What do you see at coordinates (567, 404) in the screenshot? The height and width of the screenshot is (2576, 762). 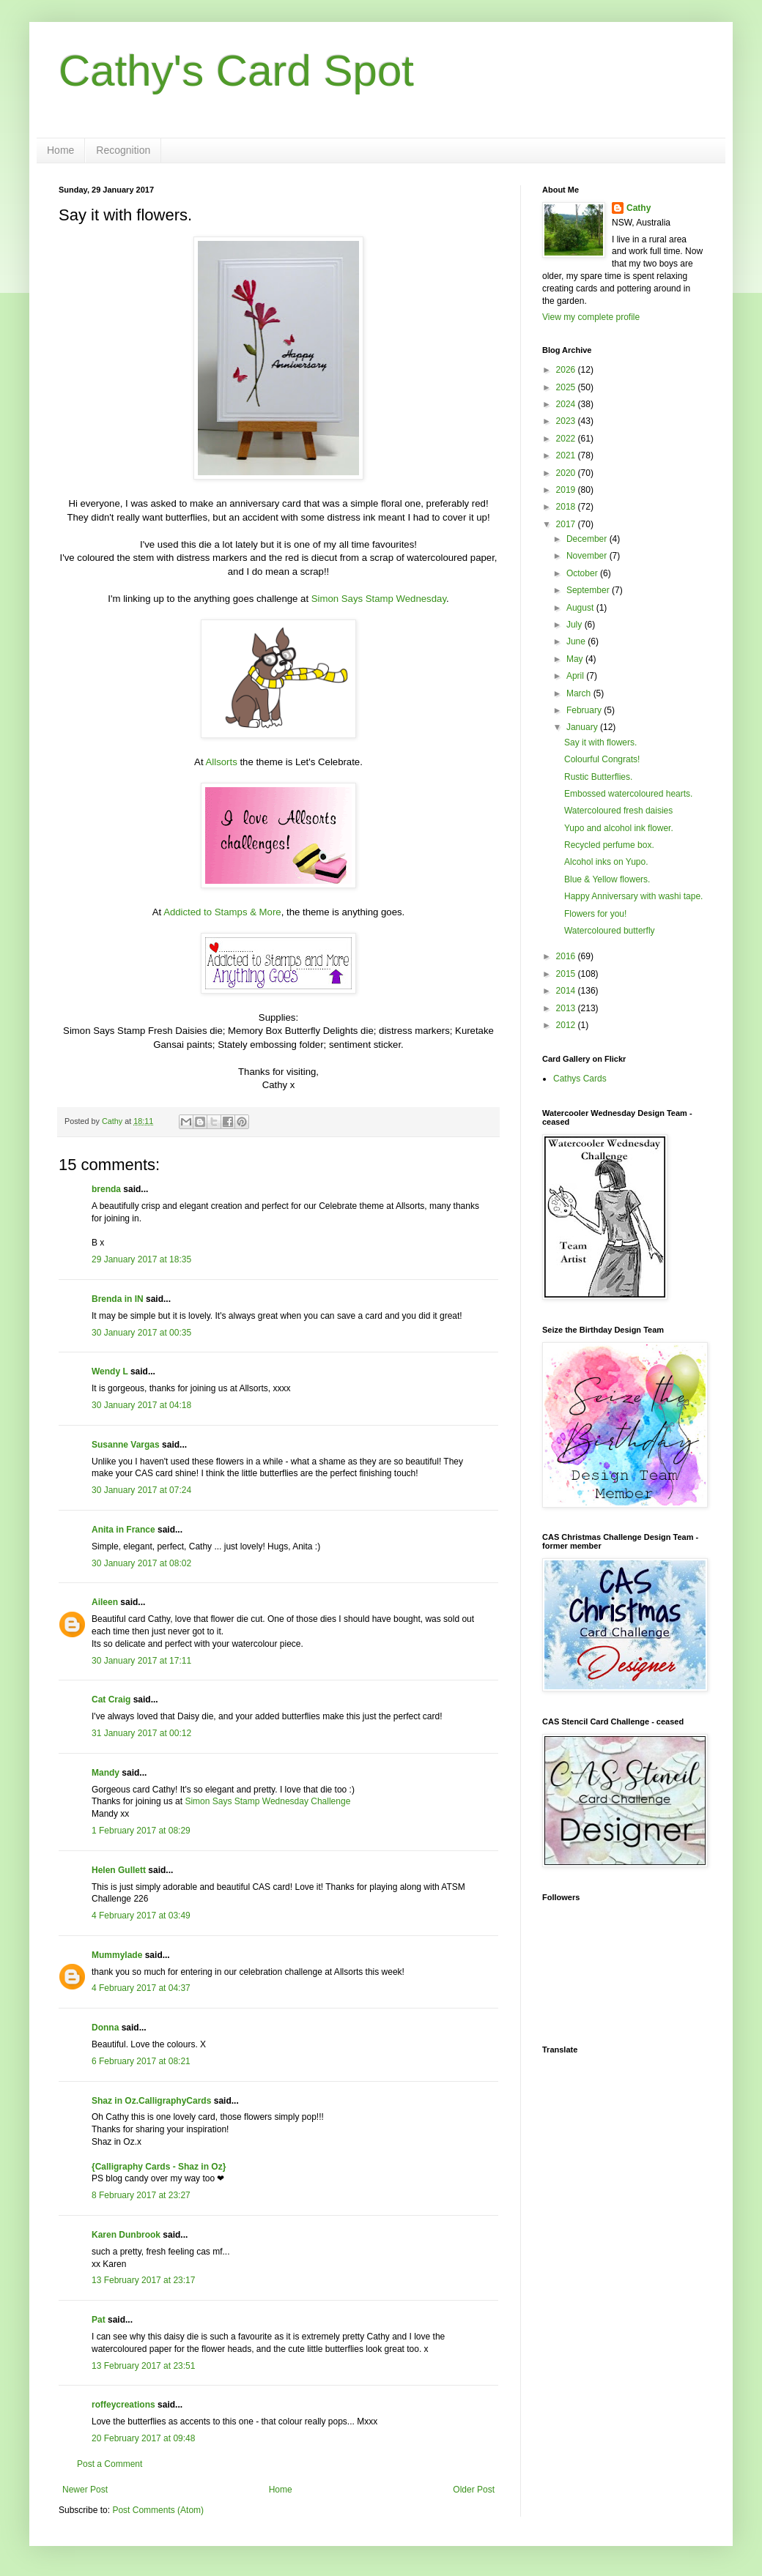 I see `2024` at bounding box center [567, 404].